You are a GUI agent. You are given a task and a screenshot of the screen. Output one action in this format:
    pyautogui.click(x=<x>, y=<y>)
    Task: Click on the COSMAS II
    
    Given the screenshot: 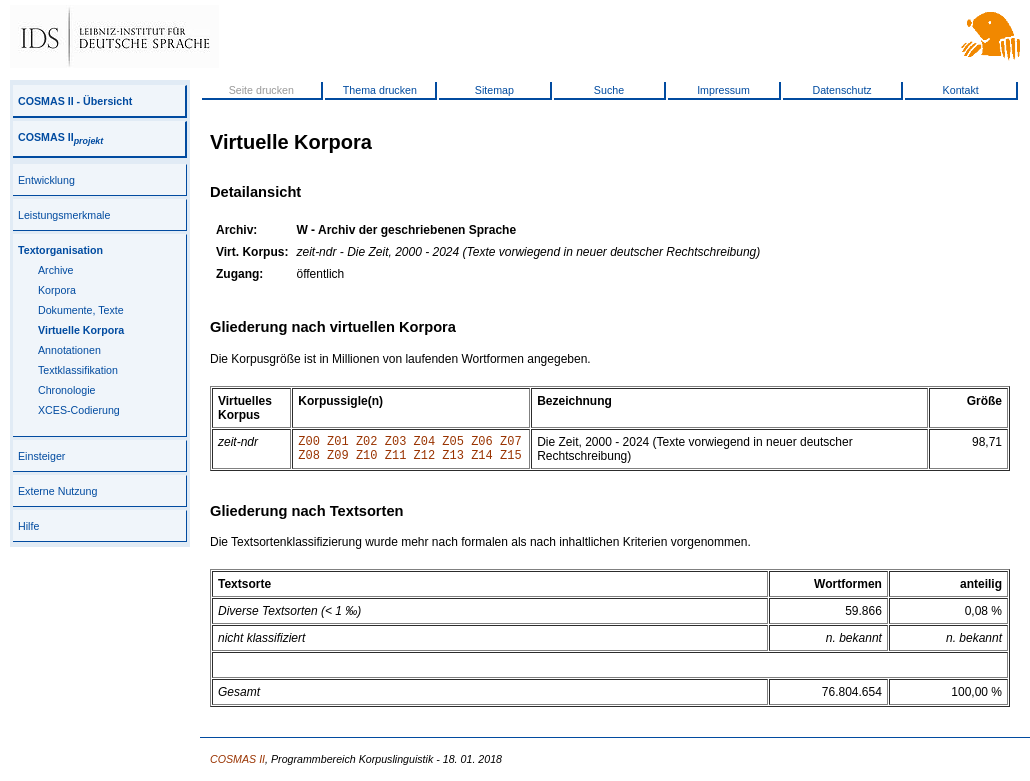 What is the action you would take?
    pyautogui.click(x=60, y=137)
    